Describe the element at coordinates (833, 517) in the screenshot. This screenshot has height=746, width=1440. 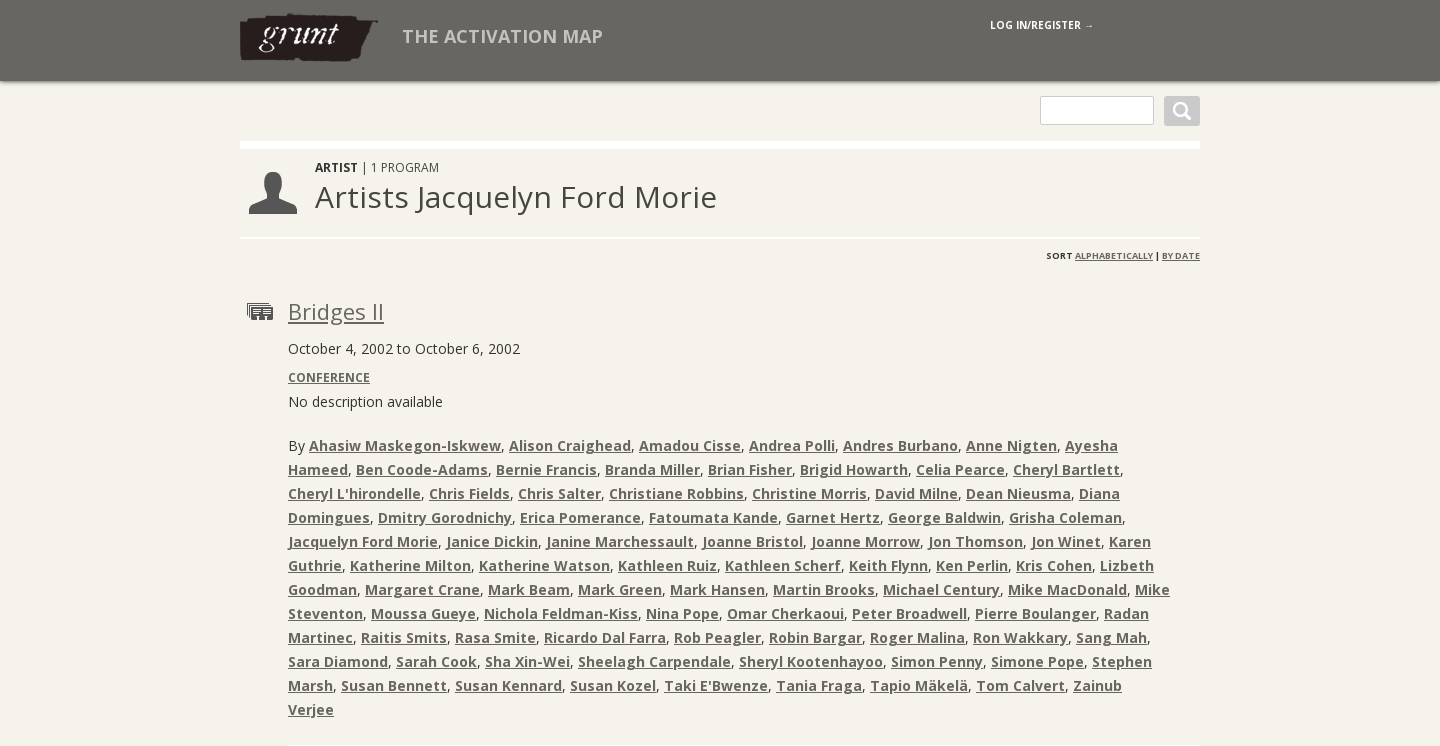
I see `Garnet Hertz` at that location.